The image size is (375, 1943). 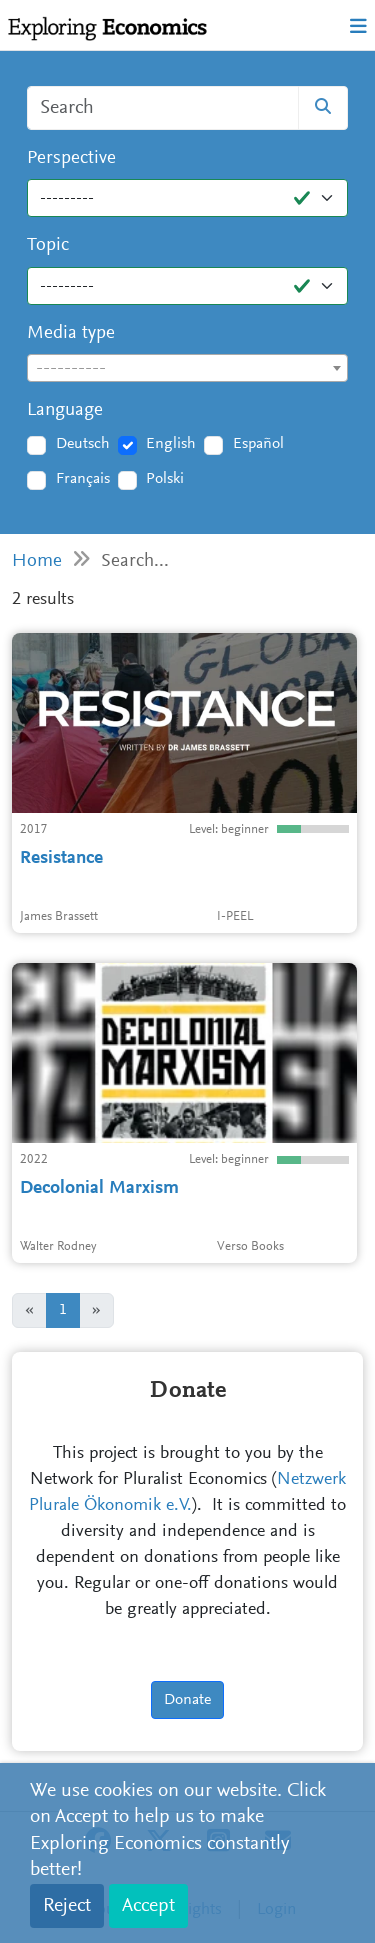 What do you see at coordinates (71, 333) in the screenshot?
I see `Media type` at bounding box center [71, 333].